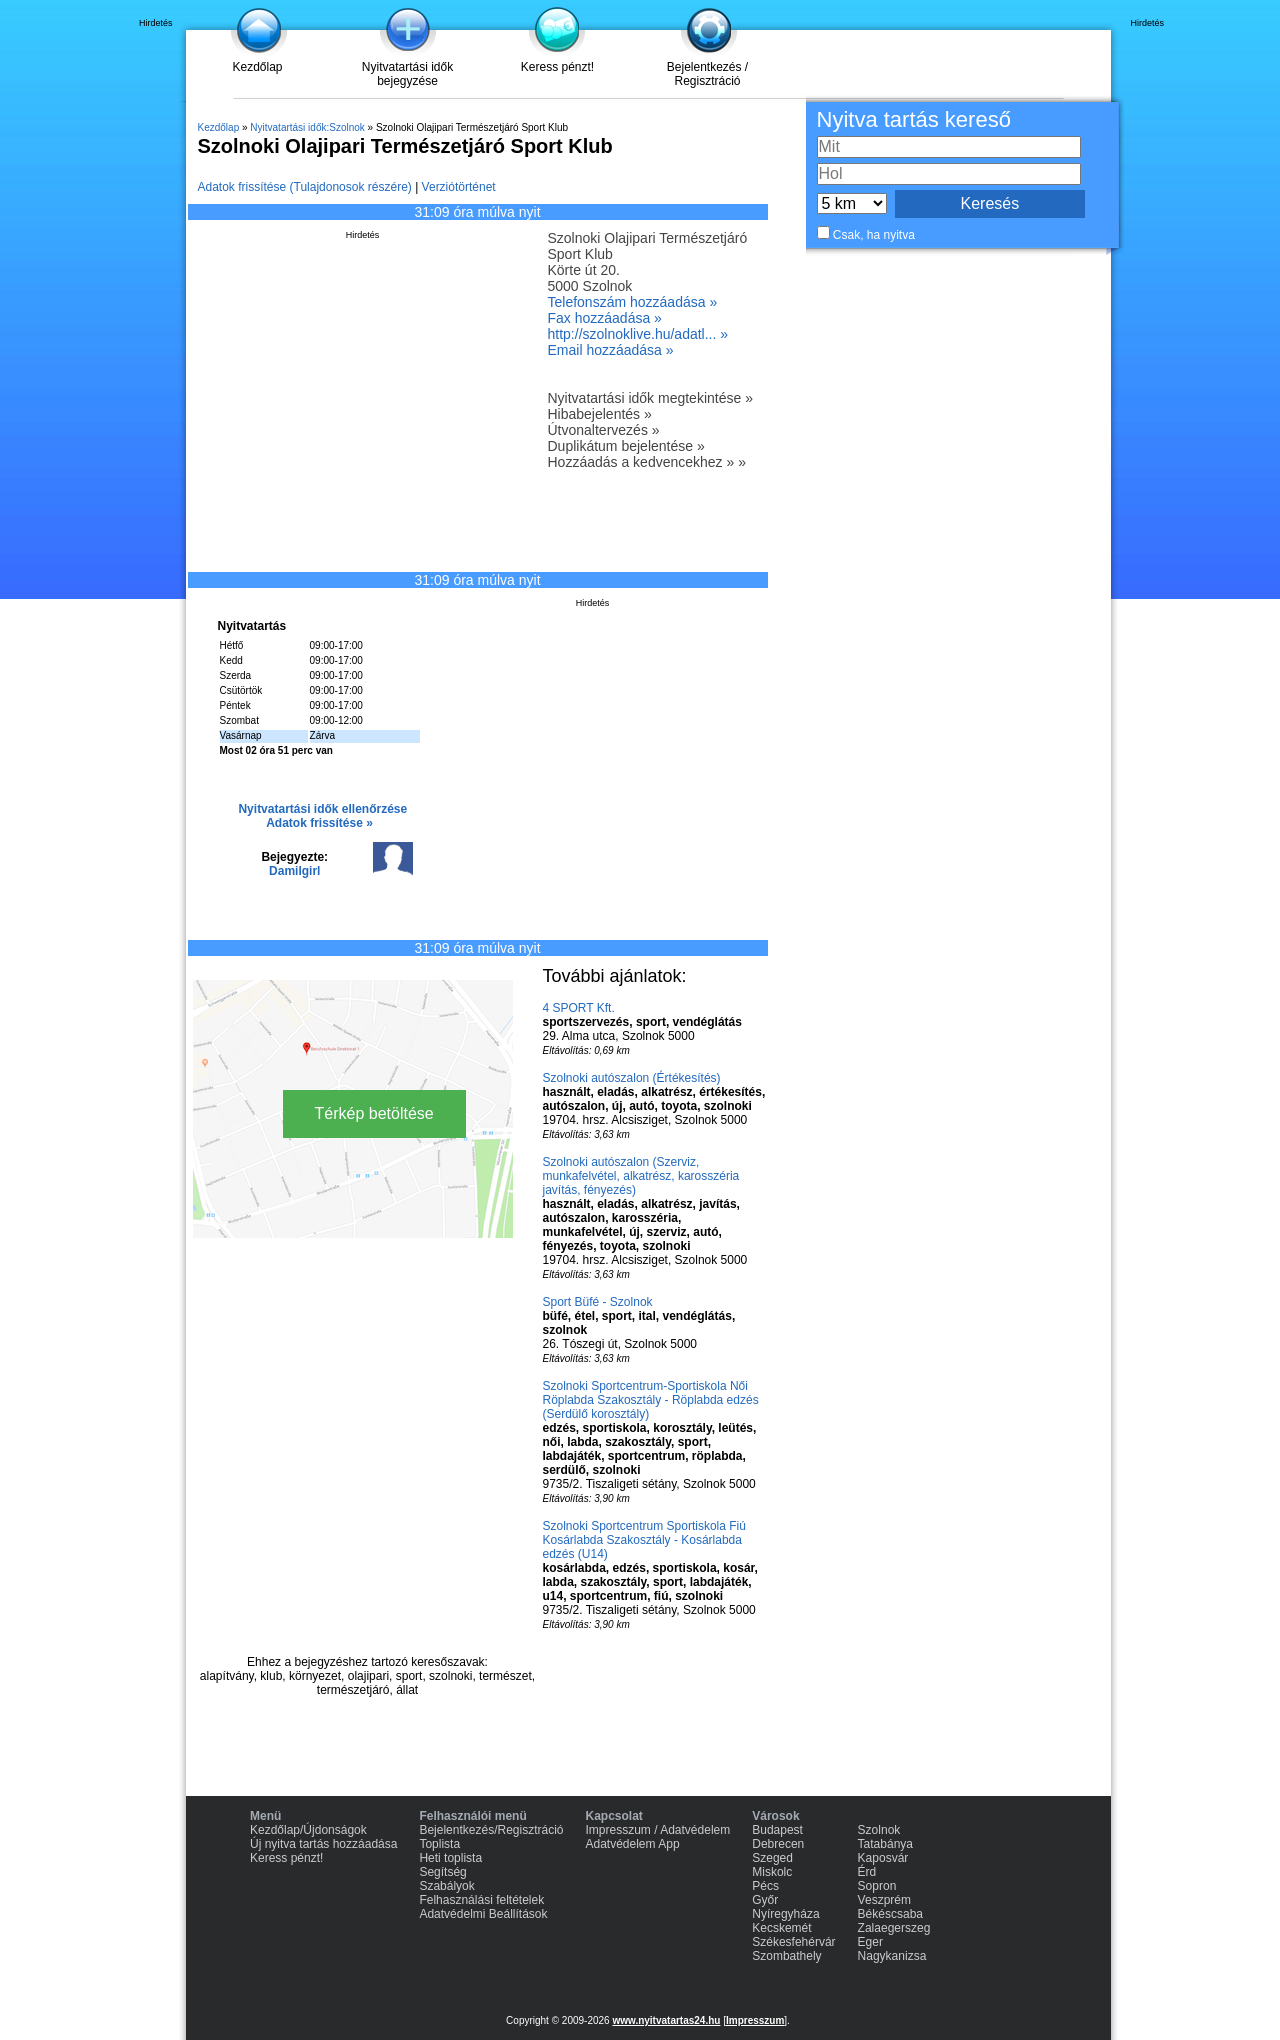 This screenshot has width=1280, height=2040. Describe the element at coordinates (600, 414) in the screenshot. I see `Hibabejelentés »` at that location.